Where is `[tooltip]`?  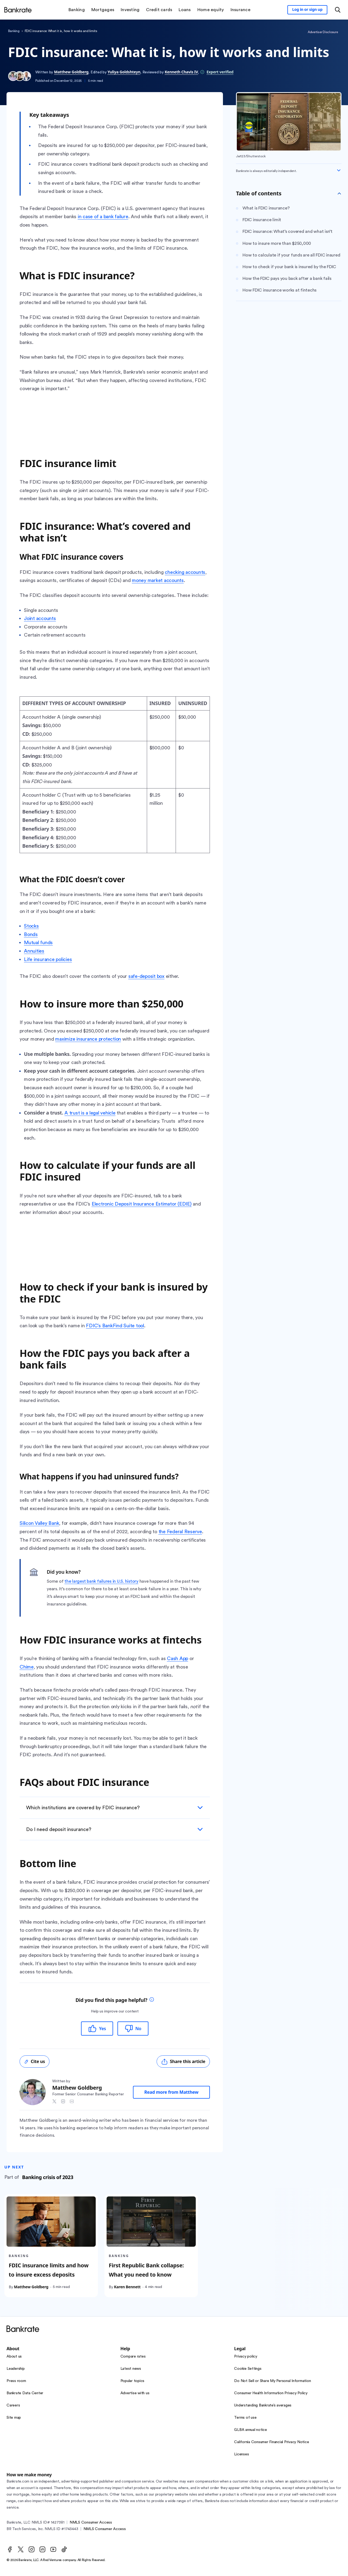 [tooltip] is located at coordinates (152, 2000).